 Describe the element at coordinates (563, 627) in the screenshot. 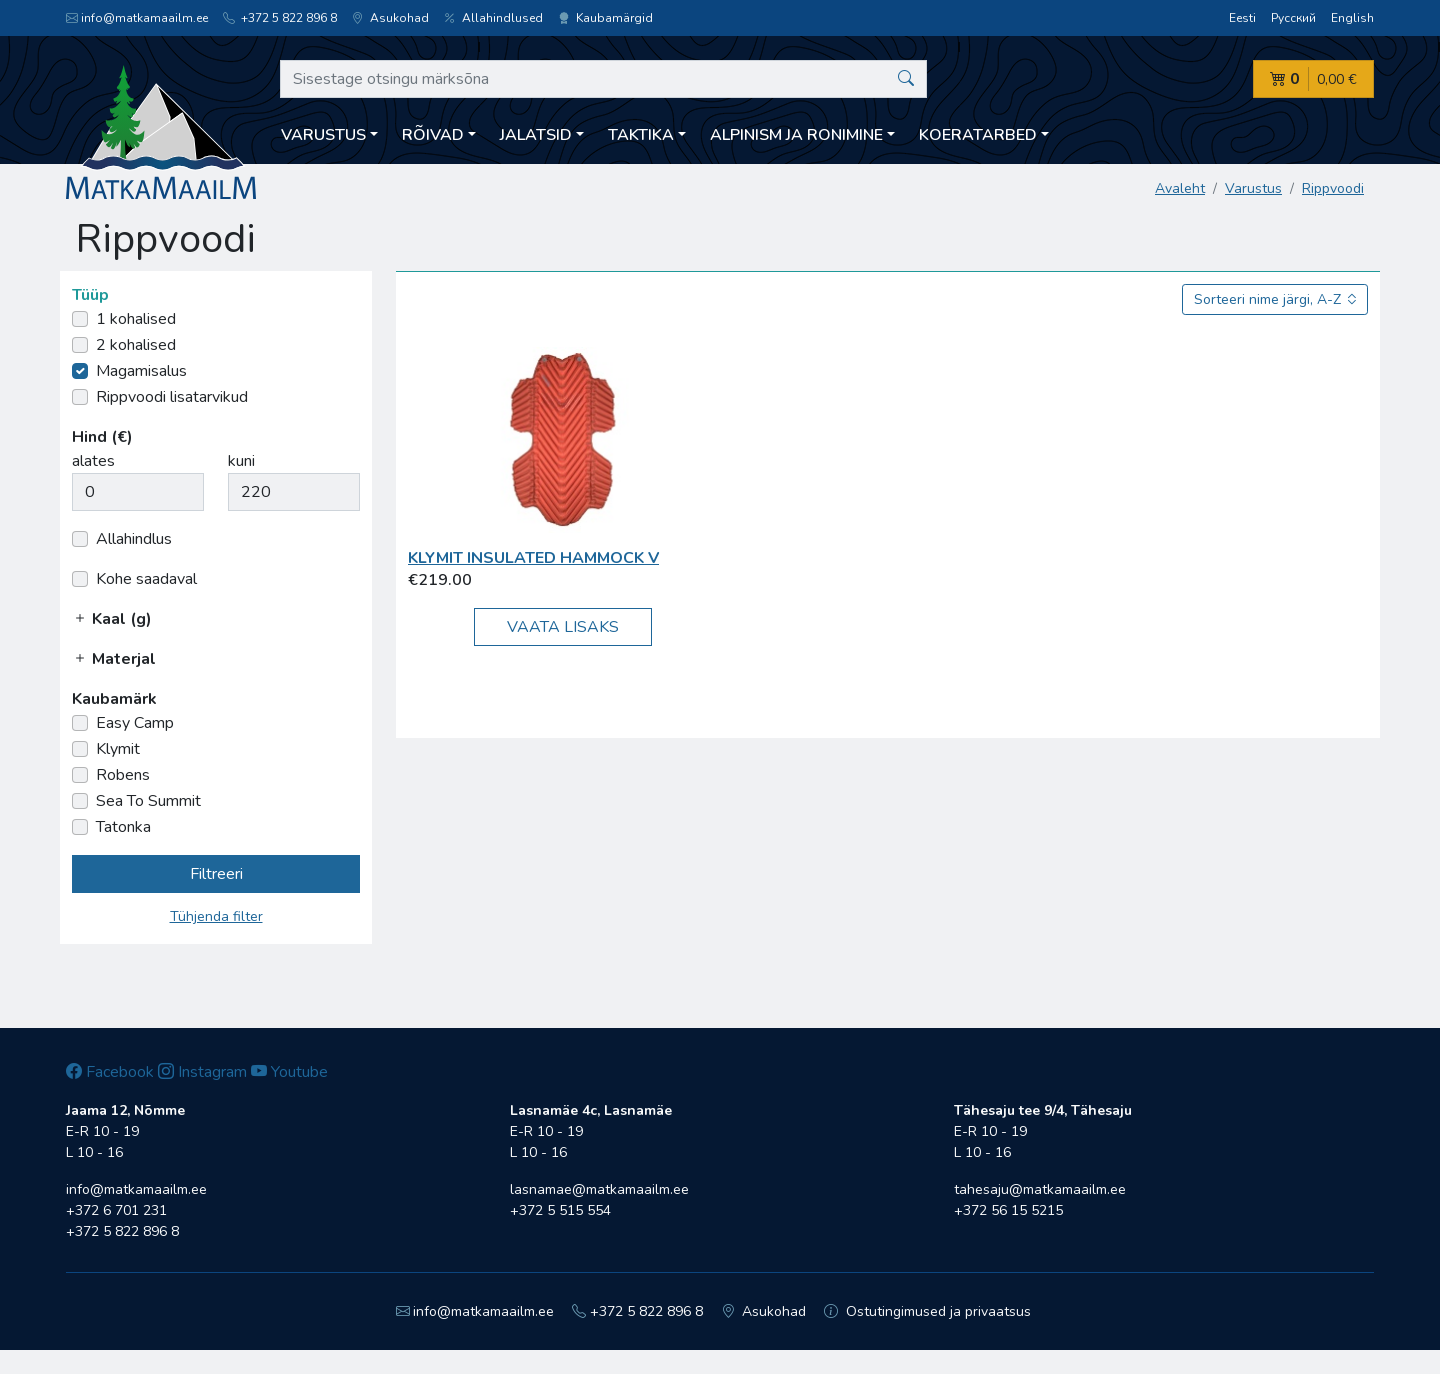

I see `Vaata lisaks` at that location.